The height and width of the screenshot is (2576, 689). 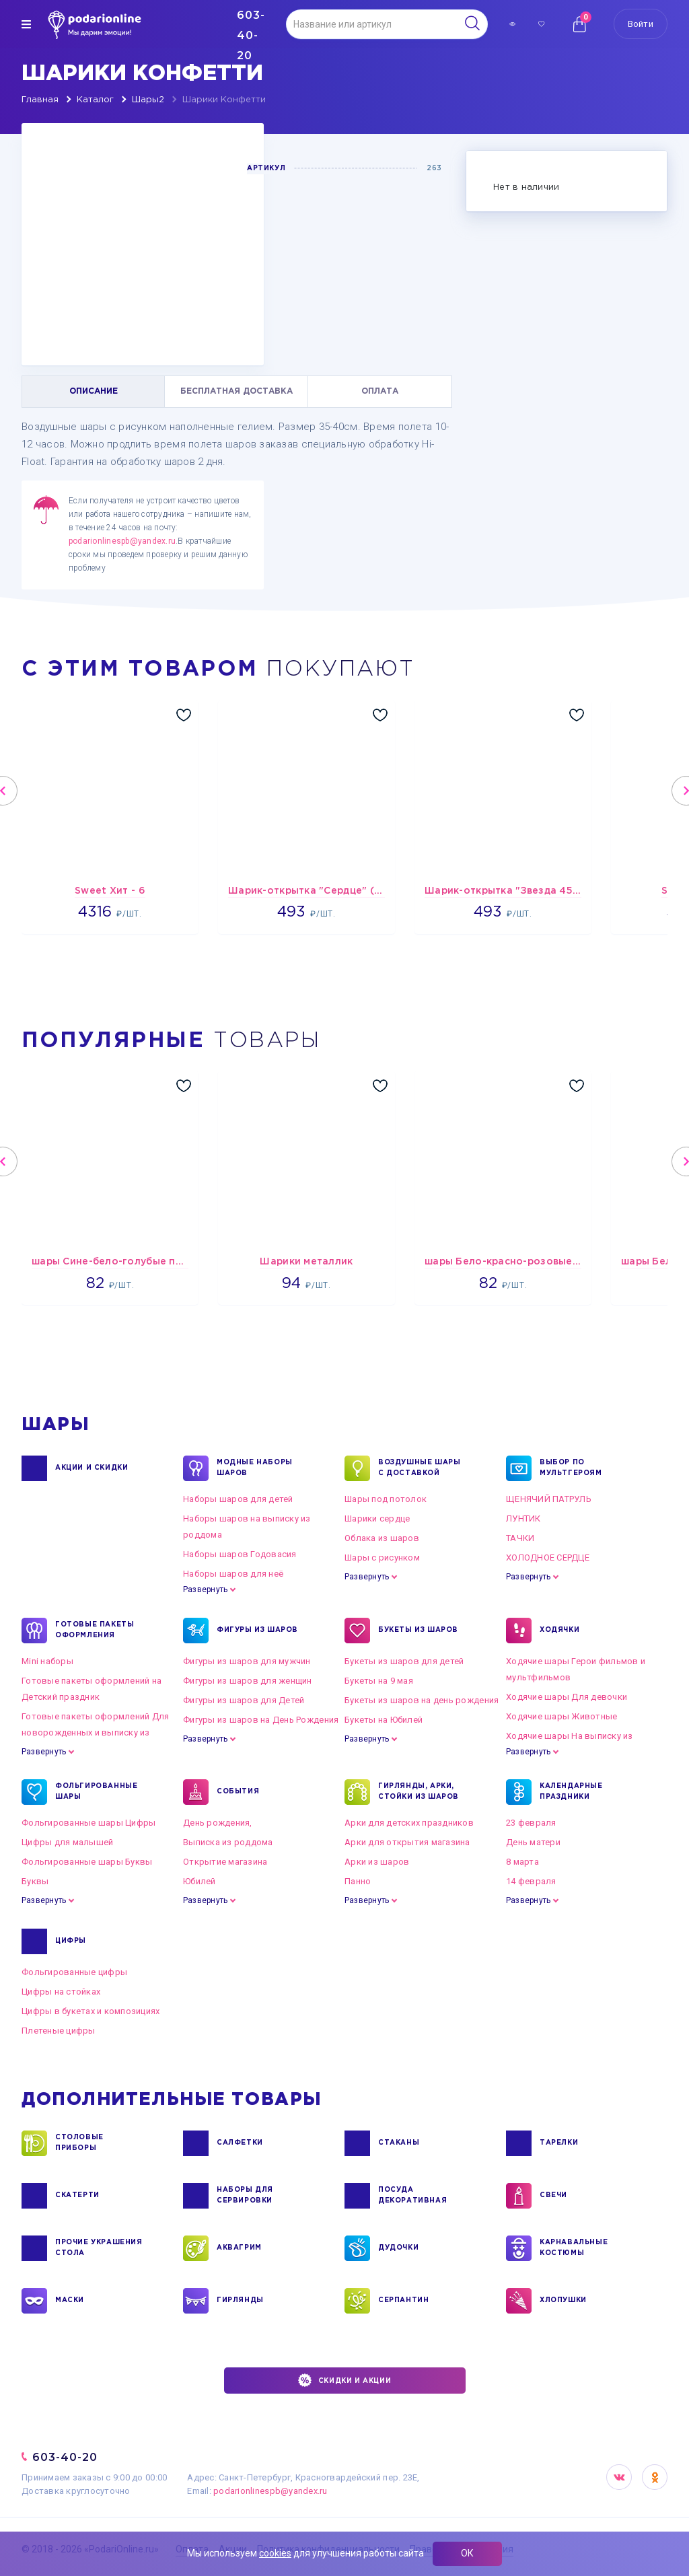 I want to click on Шары2, so click(x=148, y=100).